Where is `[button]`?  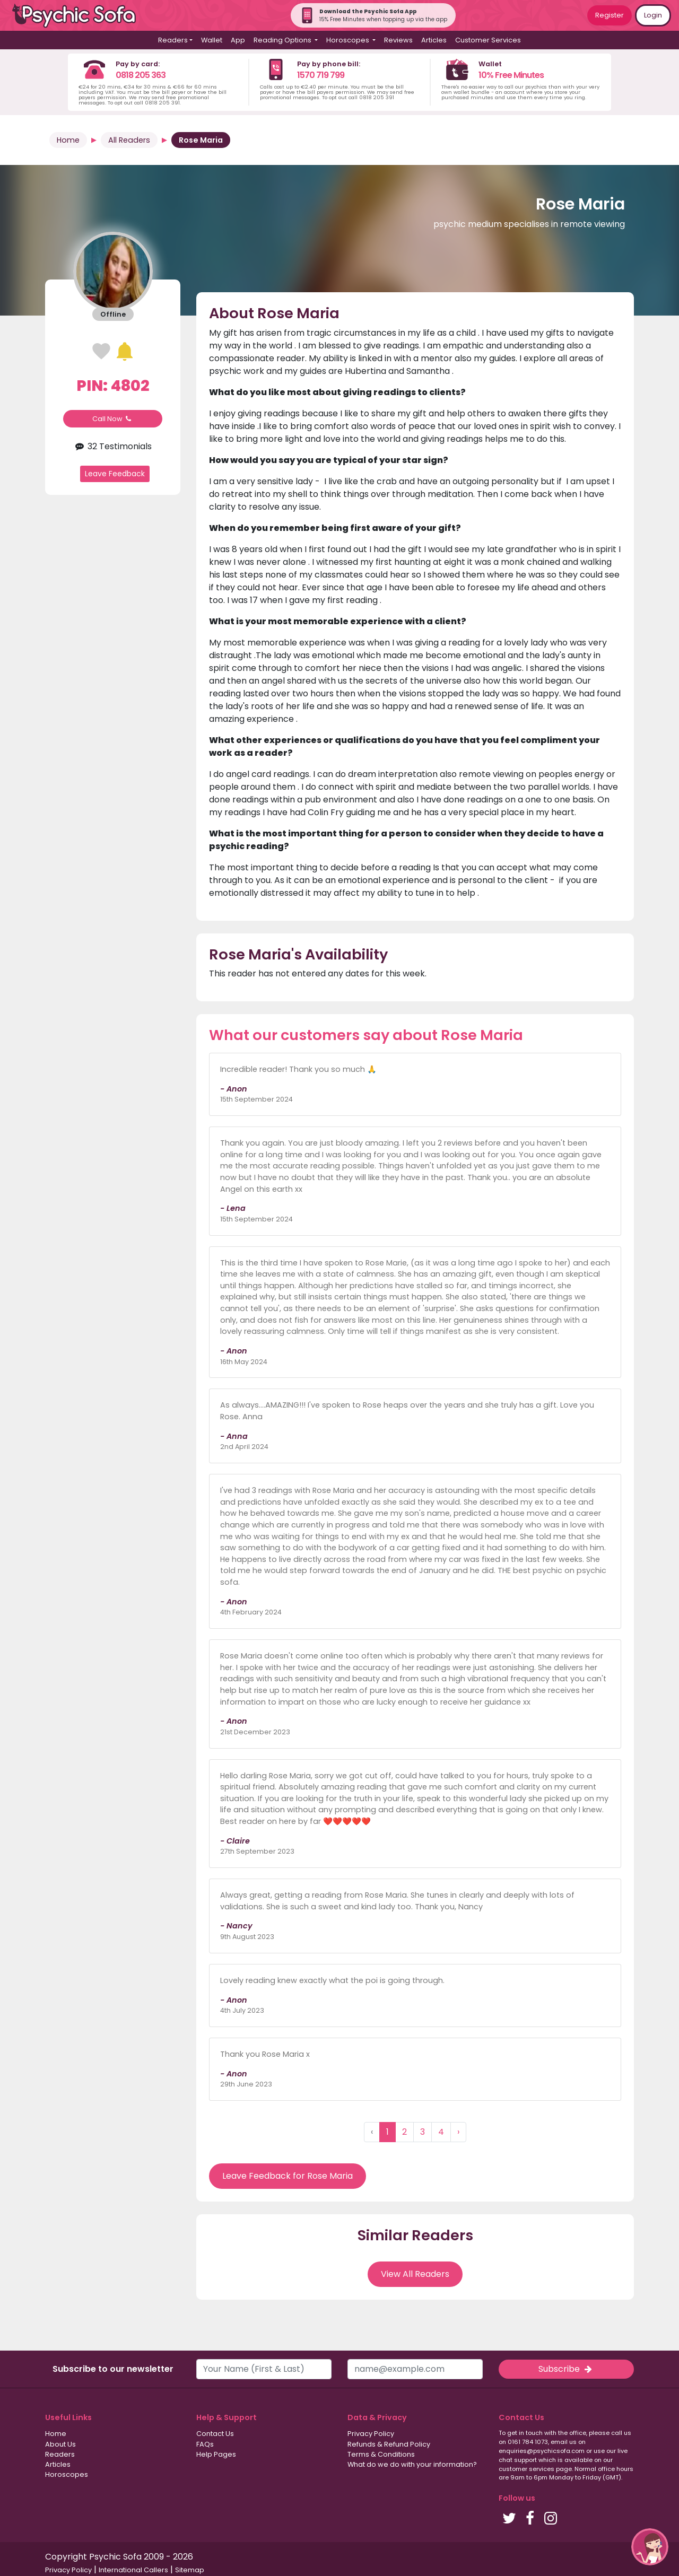 [button] is located at coordinates (649, 2546).